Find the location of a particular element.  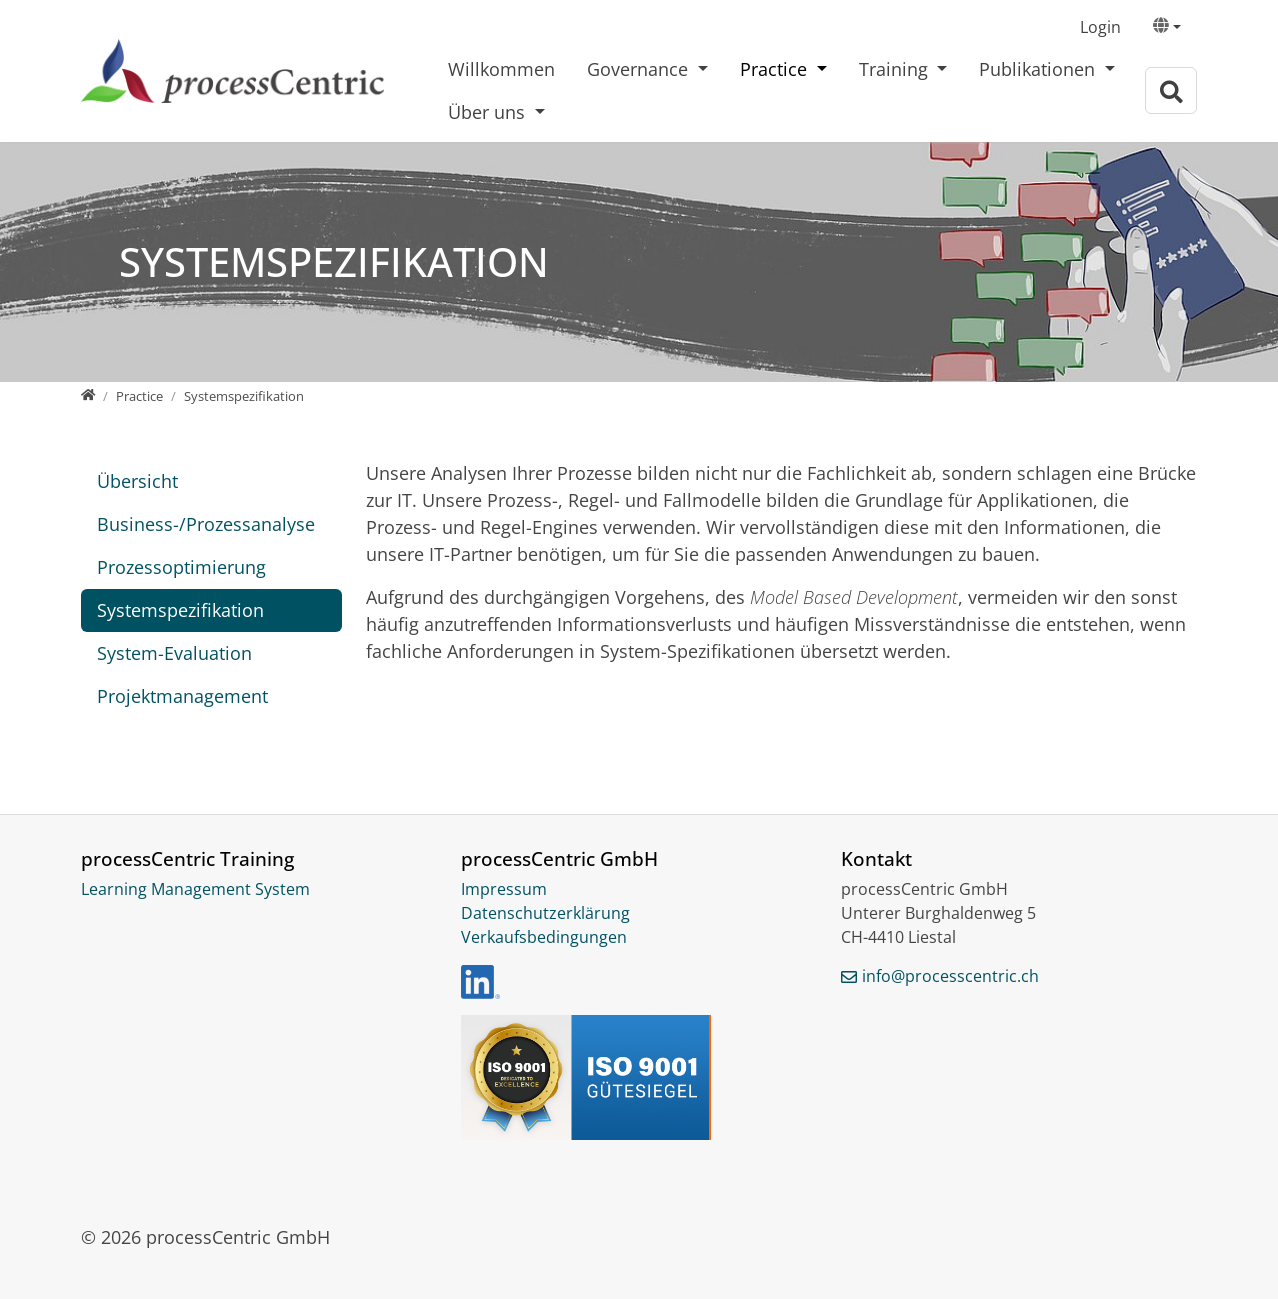

Publikationen is located at coordinates (1039, 69).